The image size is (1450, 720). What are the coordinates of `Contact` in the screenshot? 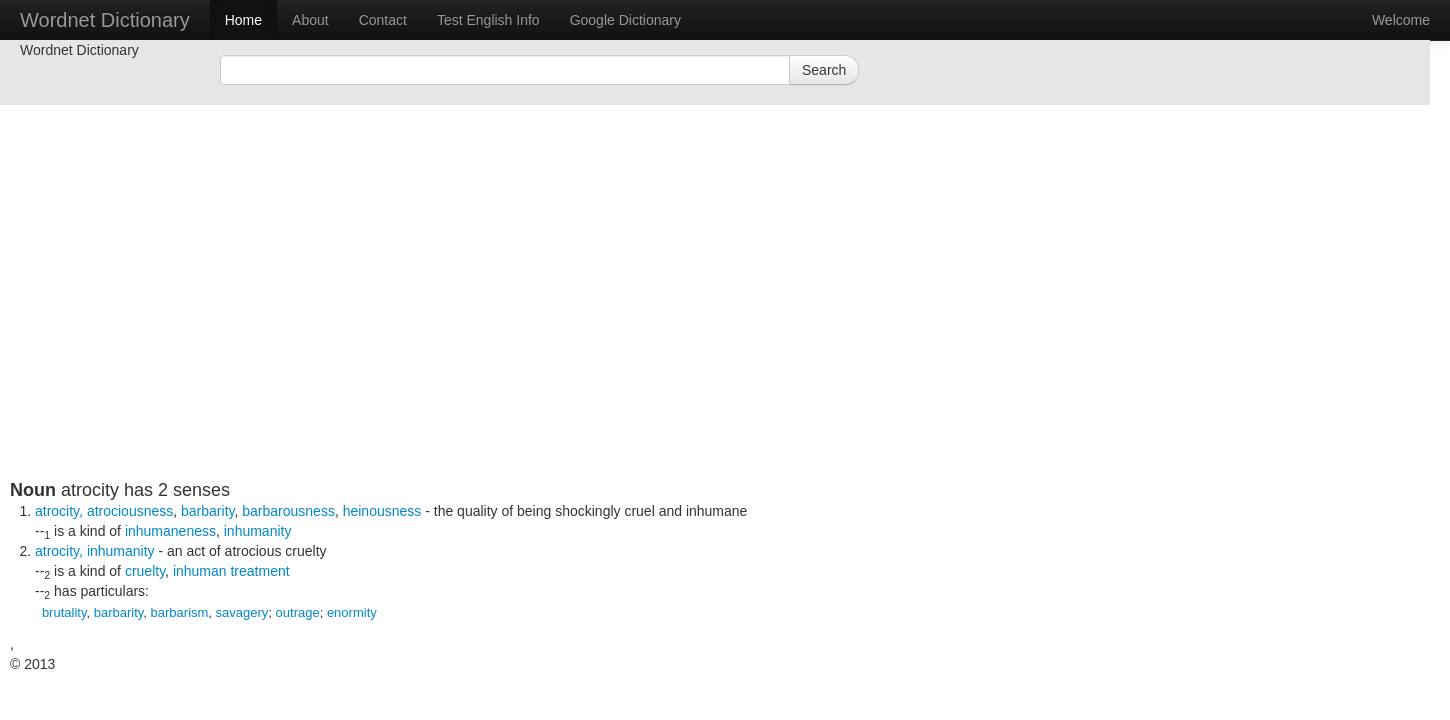 It's located at (383, 20).